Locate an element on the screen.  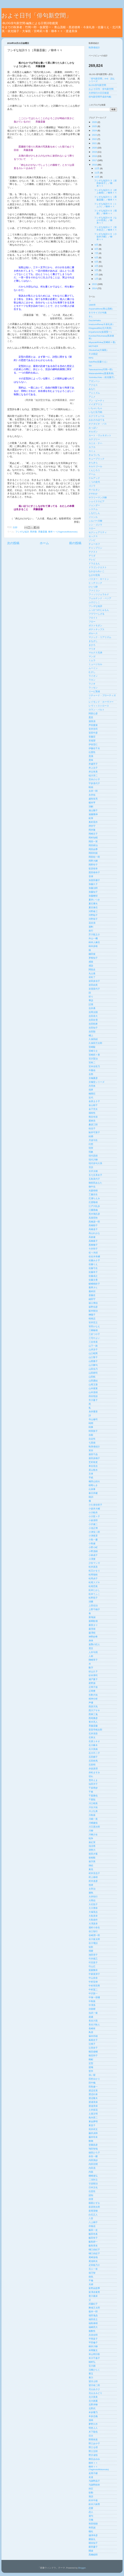
石川啄木 is located at coordinates (93, 1745).